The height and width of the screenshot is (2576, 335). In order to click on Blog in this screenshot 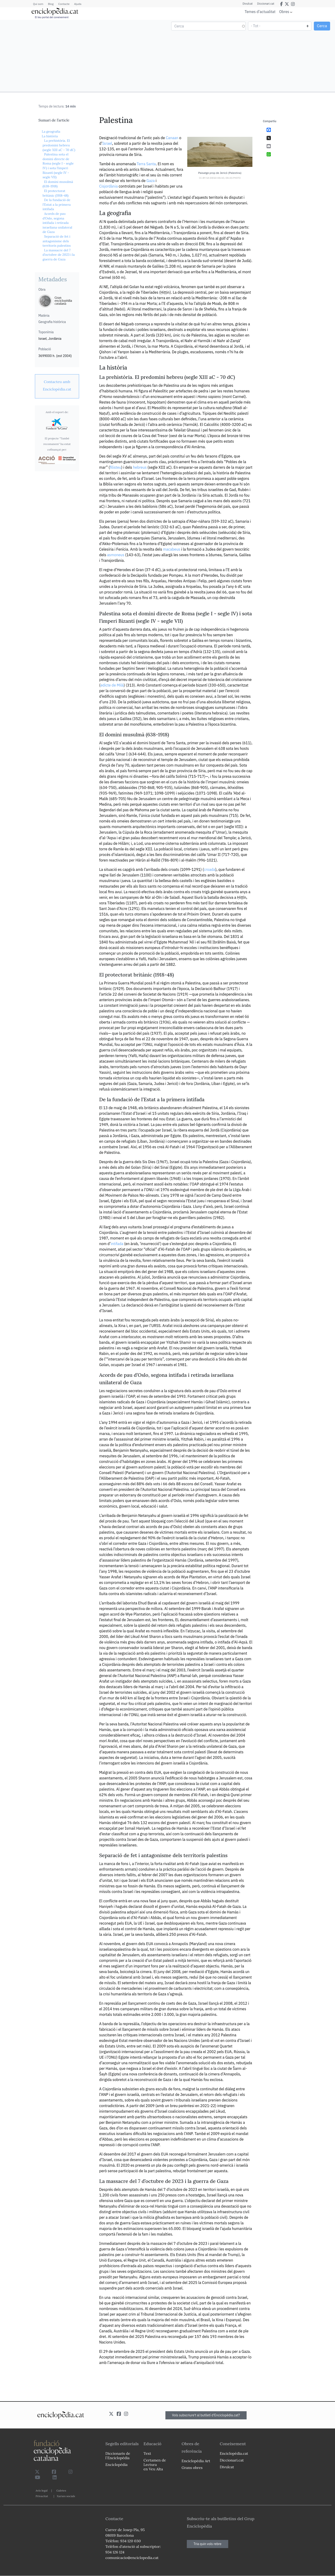, I will do `click(51, 4)`.